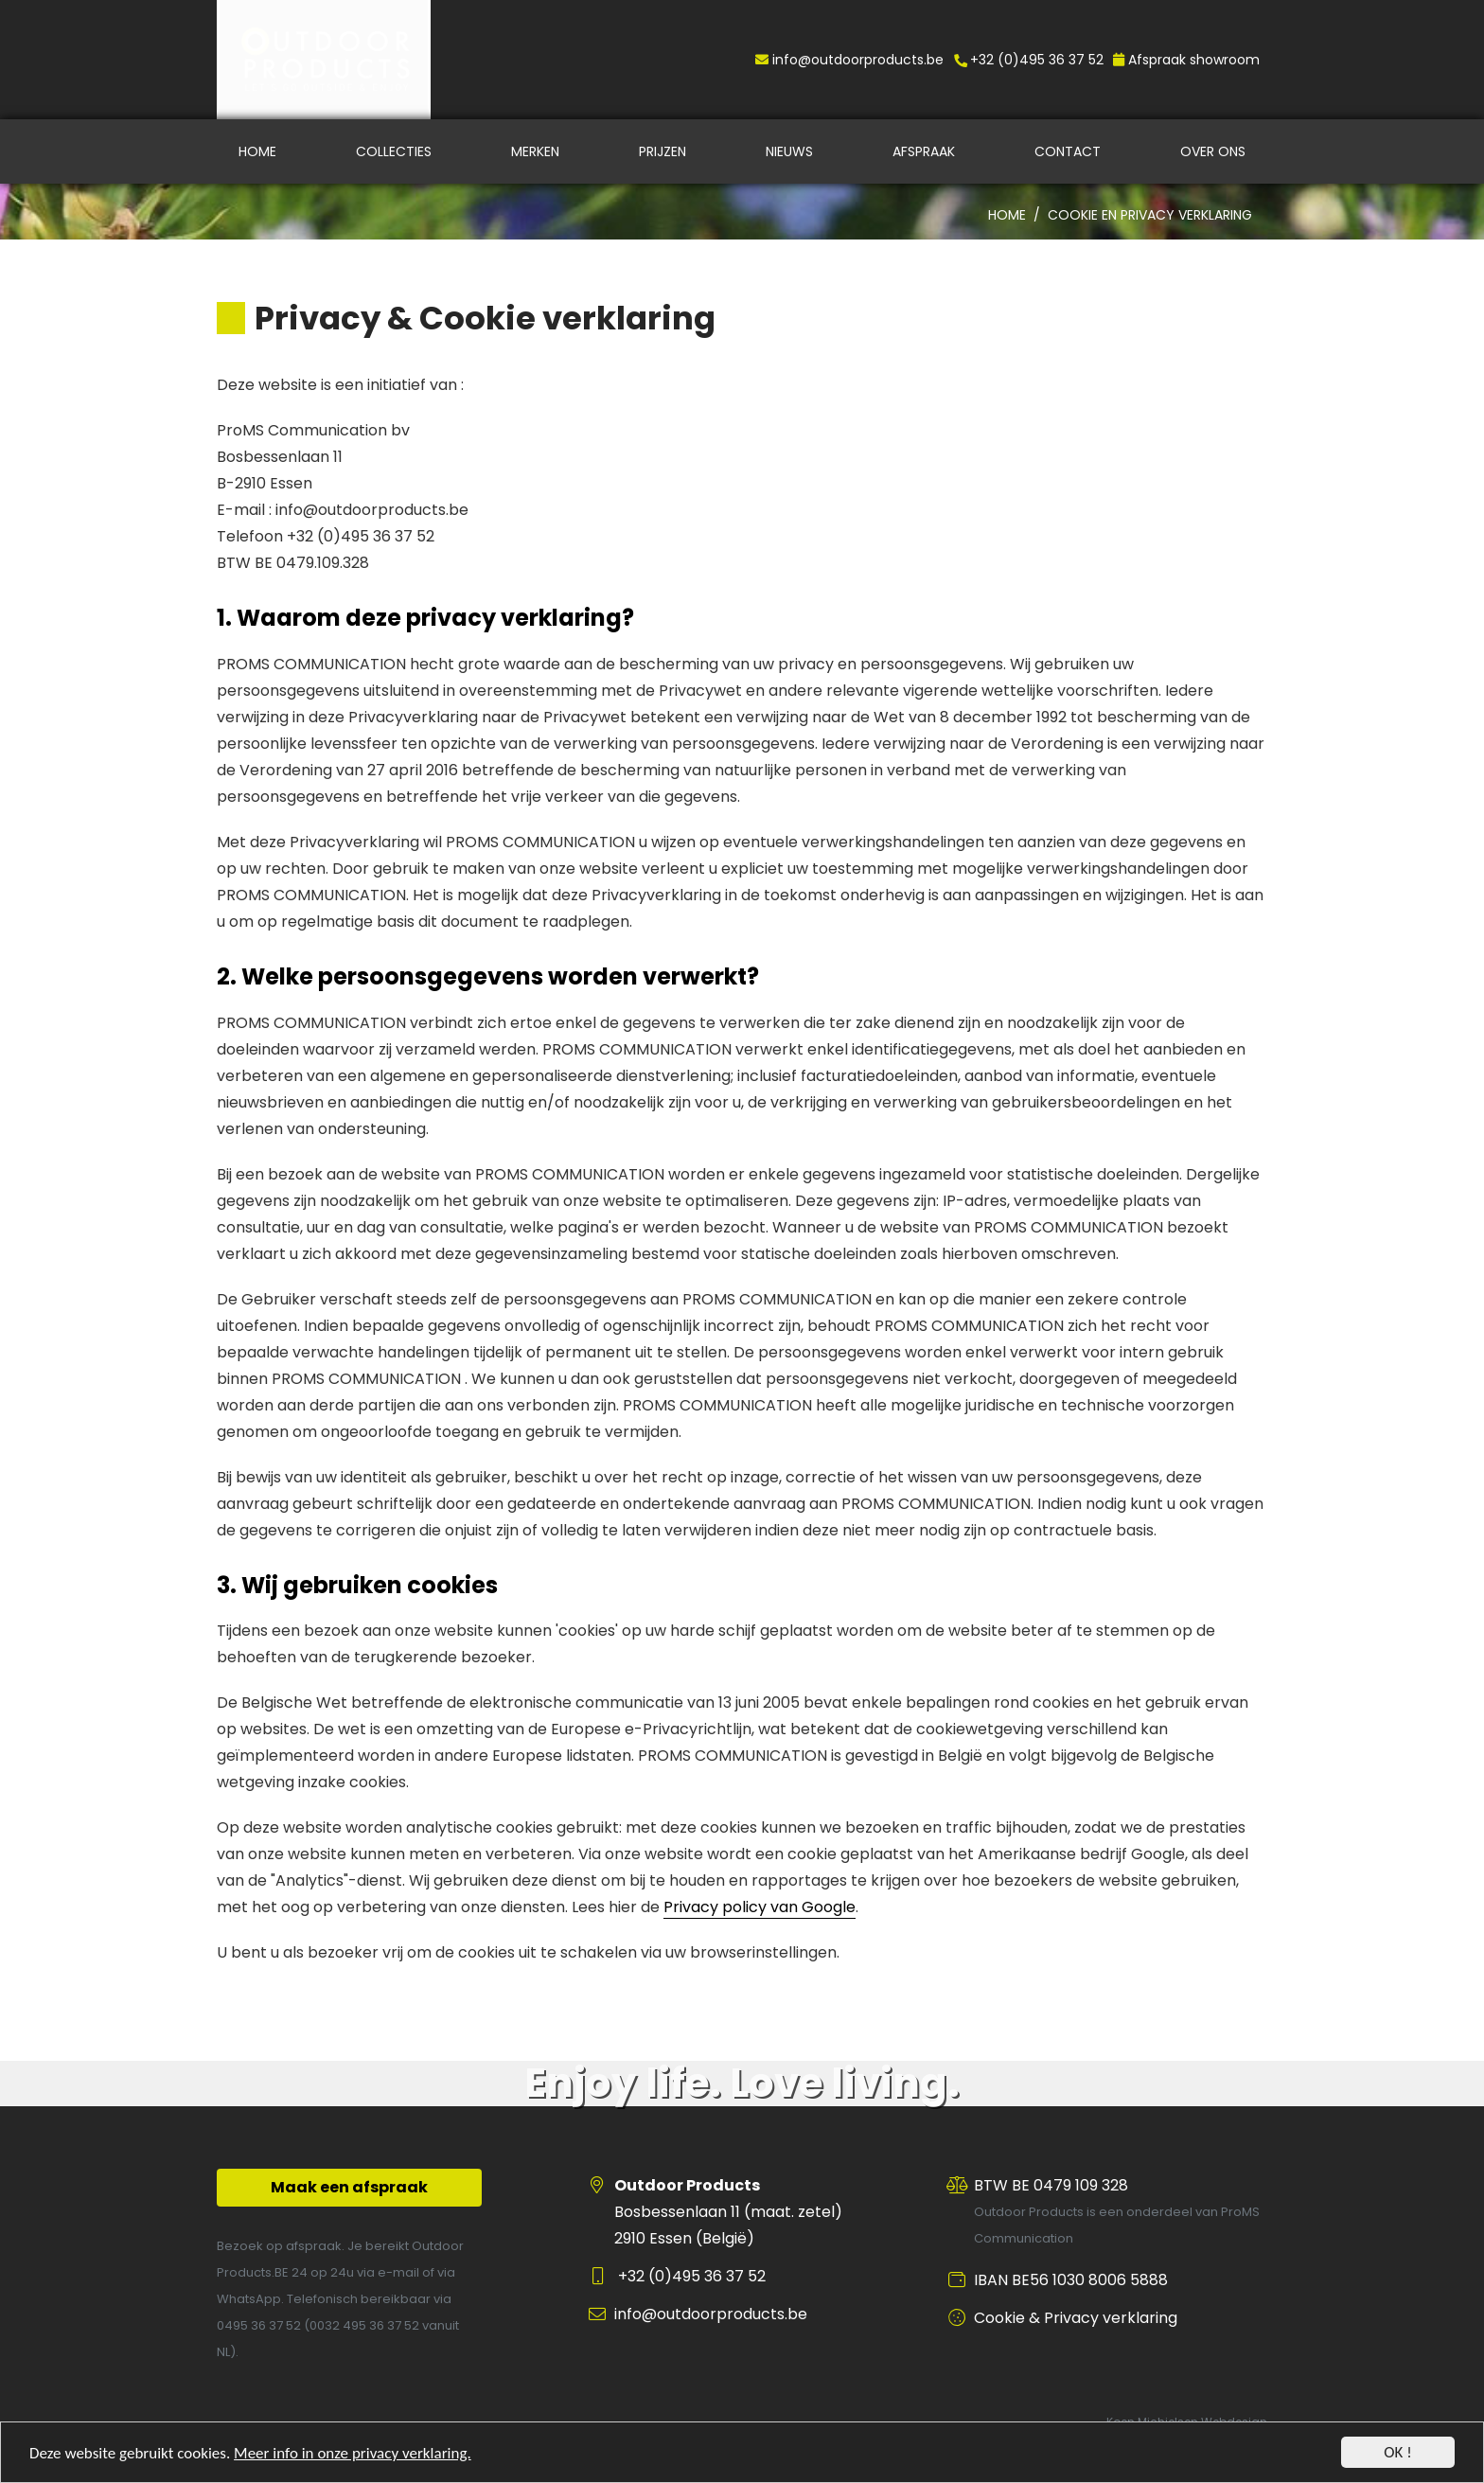 This screenshot has width=1484, height=2483. Describe the element at coordinates (1028, 59) in the screenshot. I see `+32 (0)495 36 37 52` at that location.